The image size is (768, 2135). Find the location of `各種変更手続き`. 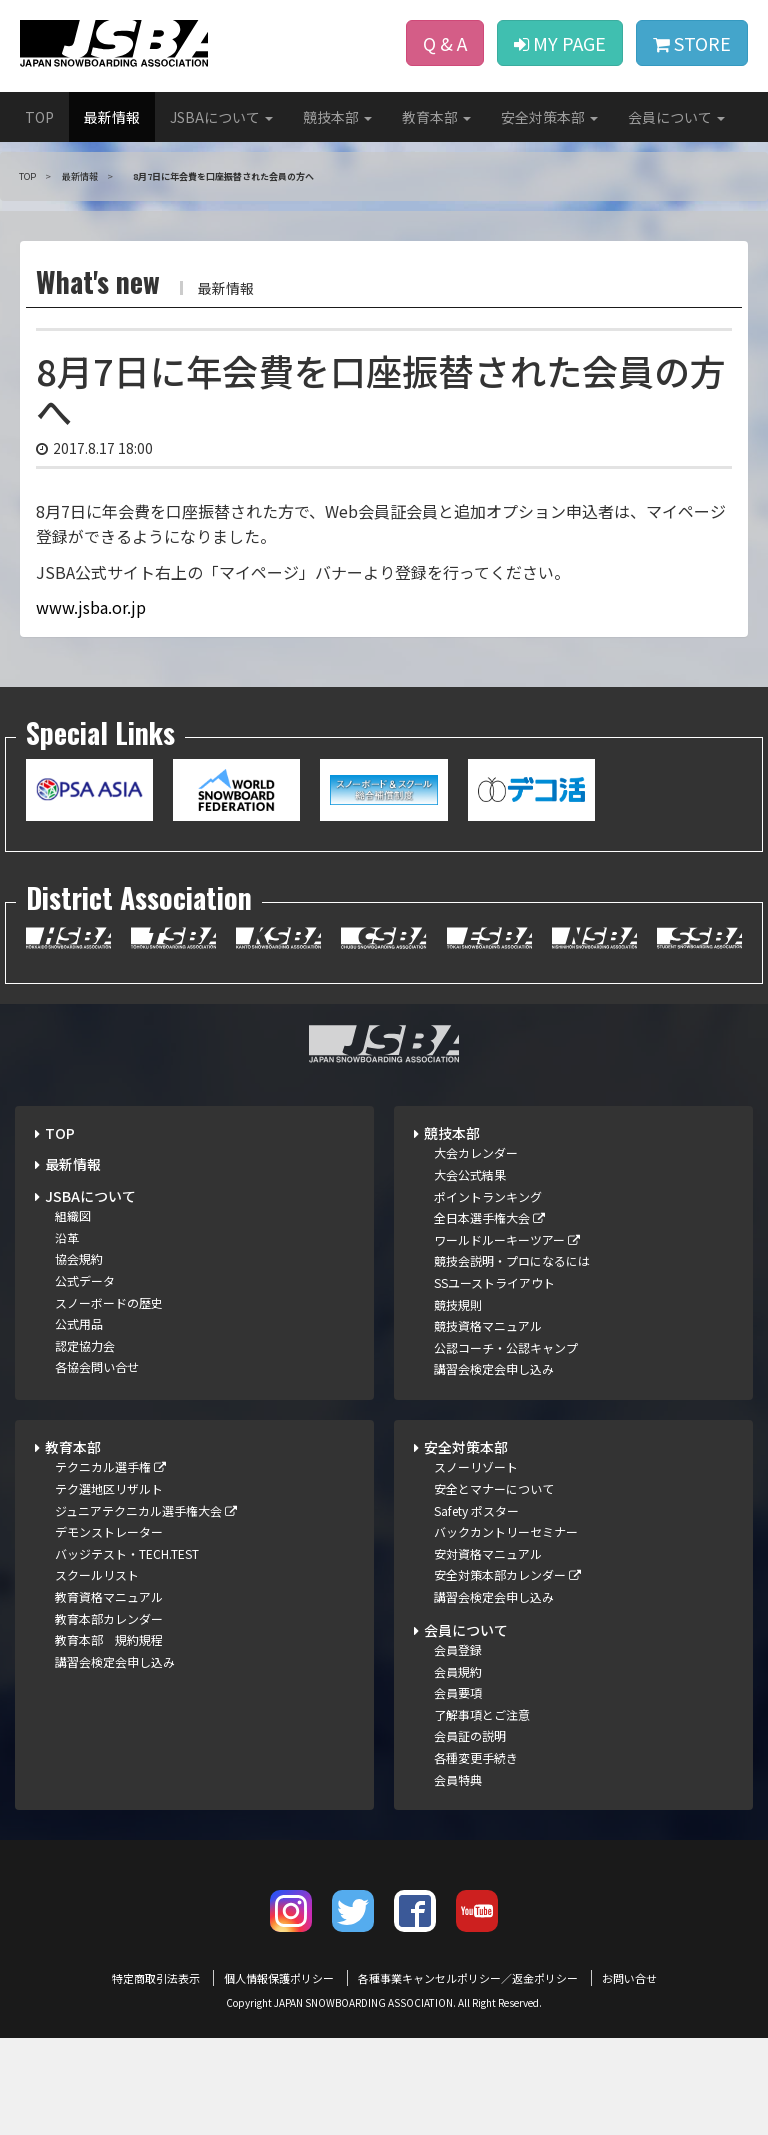

各種変更手続き is located at coordinates (476, 1757).